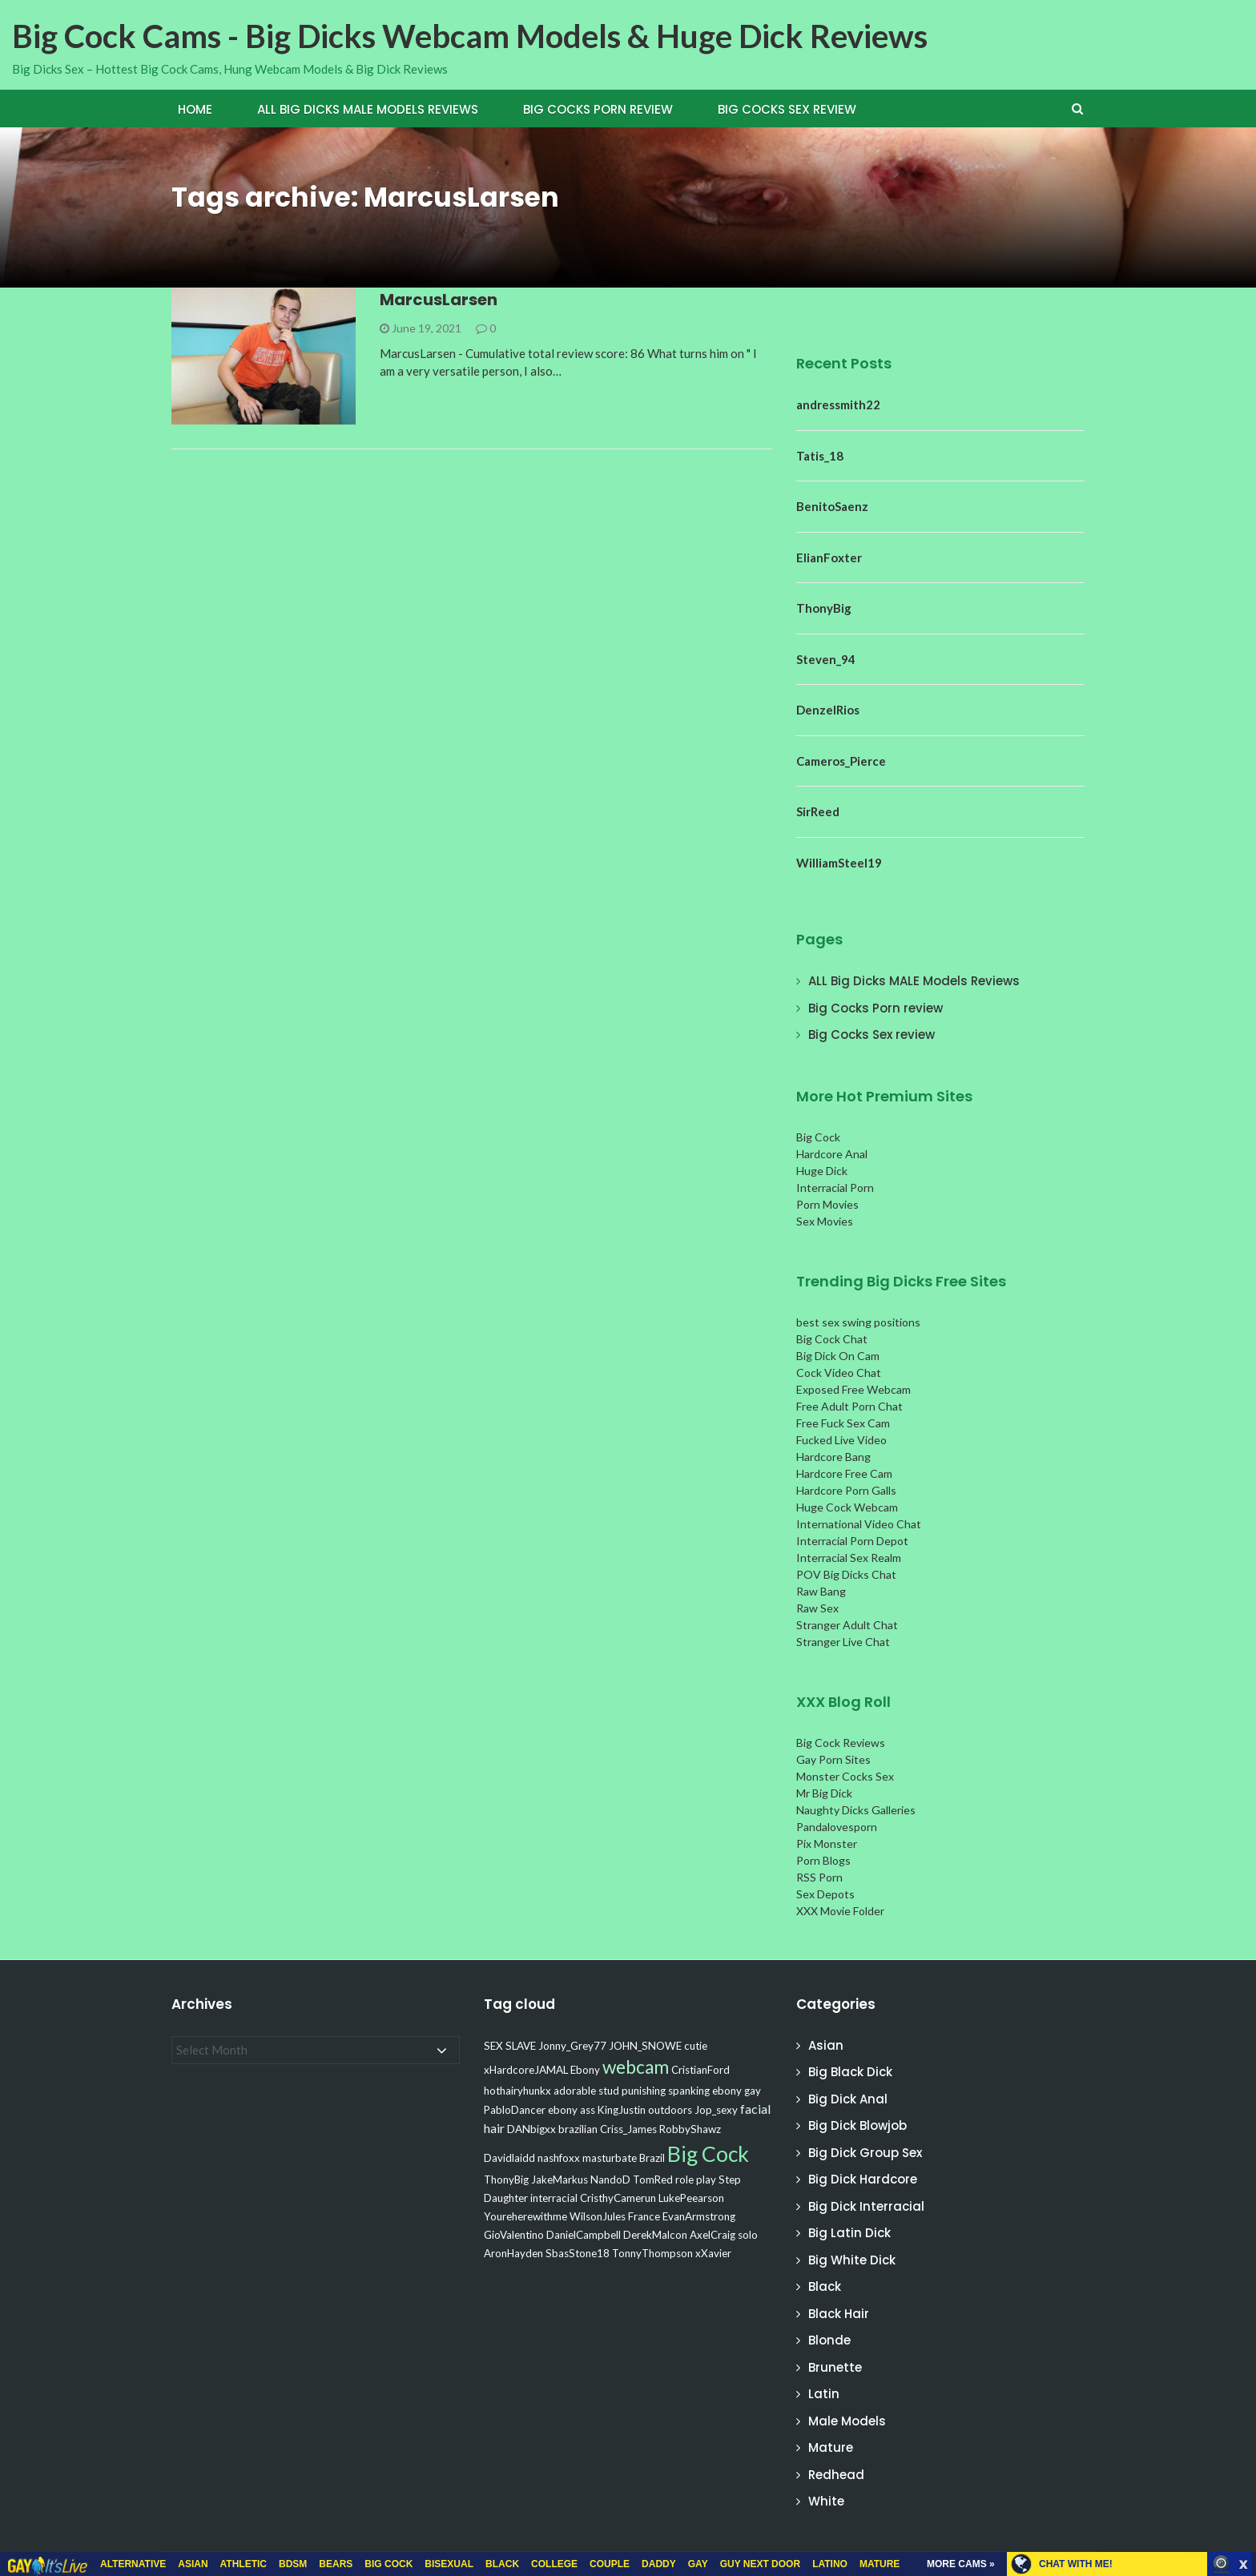 The height and width of the screenshot is (2576, 1256). I want to click on ThonyBig, so click(823, 608).